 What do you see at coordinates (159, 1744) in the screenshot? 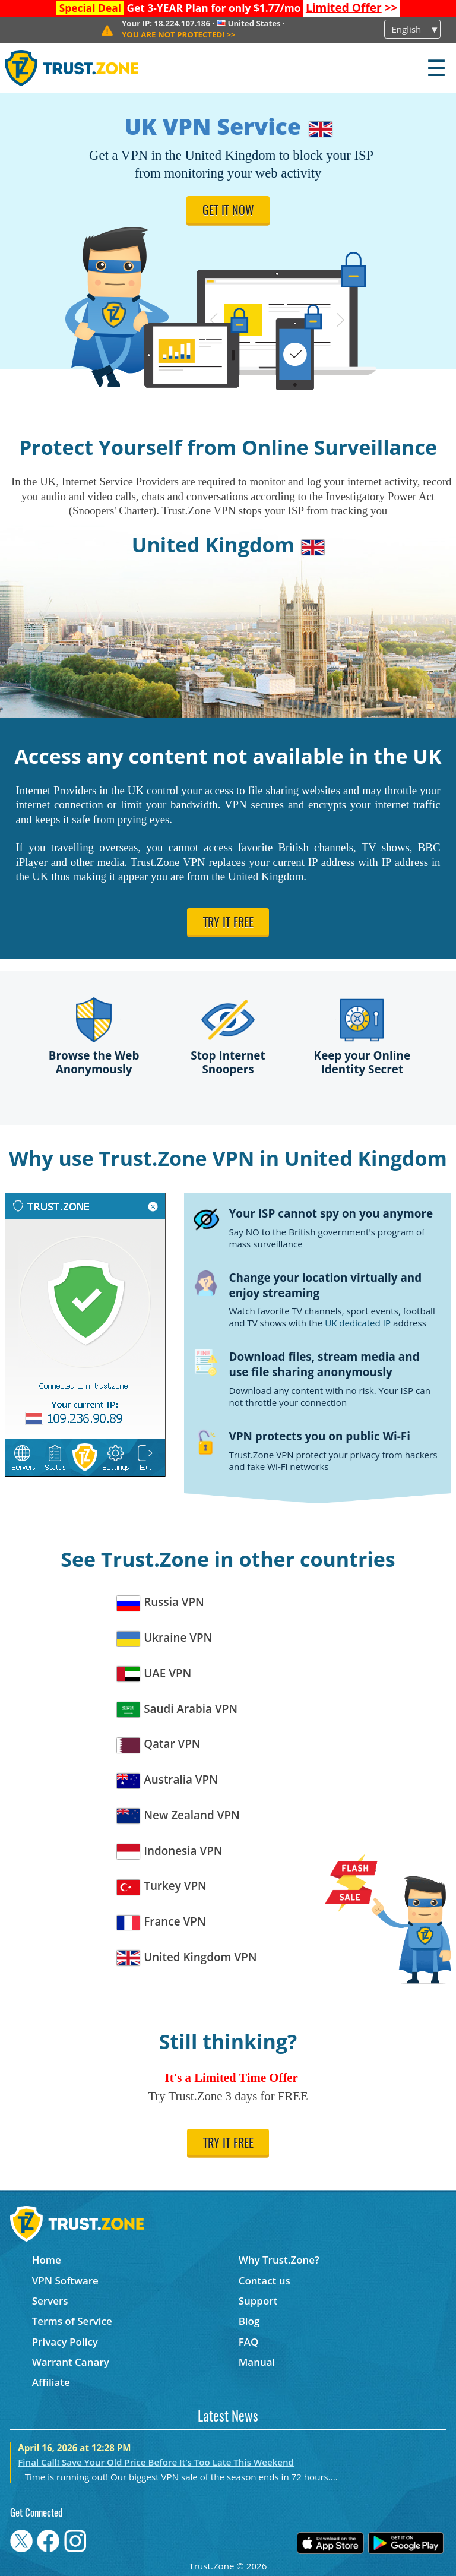
I see `Qatar VPN` at bounding box center [159, 1744].